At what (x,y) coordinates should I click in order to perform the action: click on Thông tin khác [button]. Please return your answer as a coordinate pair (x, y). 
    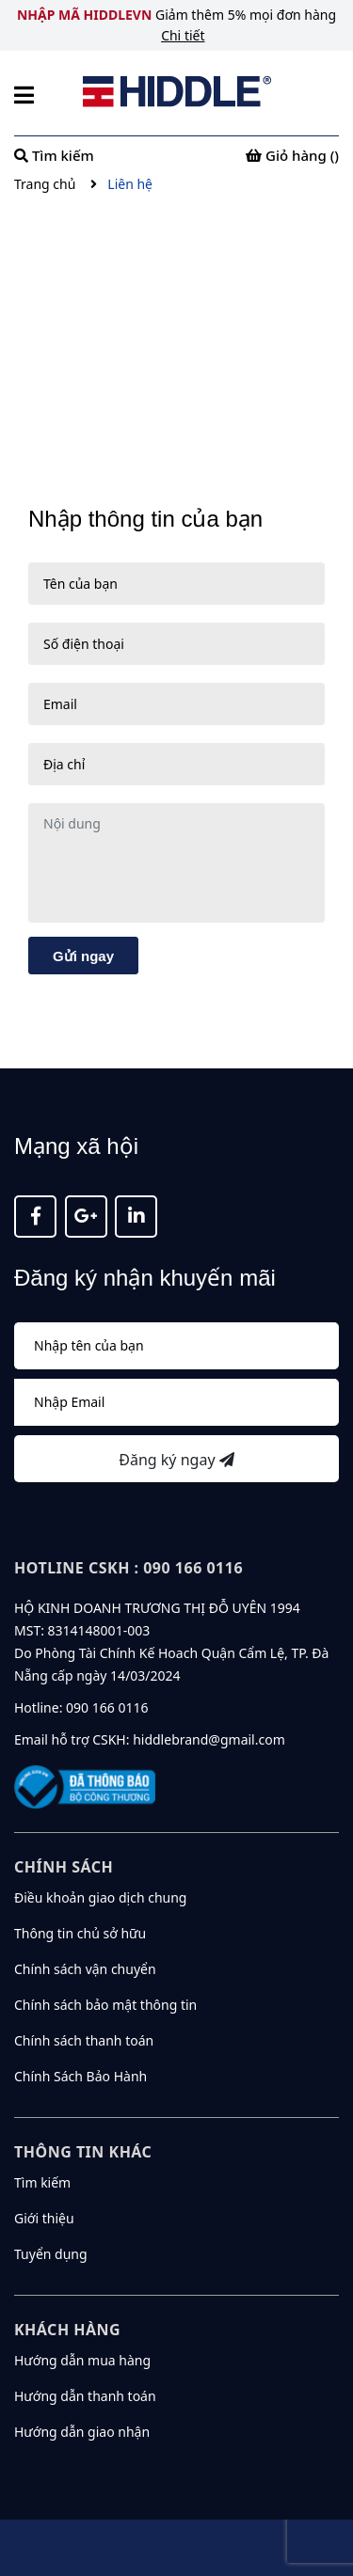
    Looking at the image, I should click on (83, 2151).